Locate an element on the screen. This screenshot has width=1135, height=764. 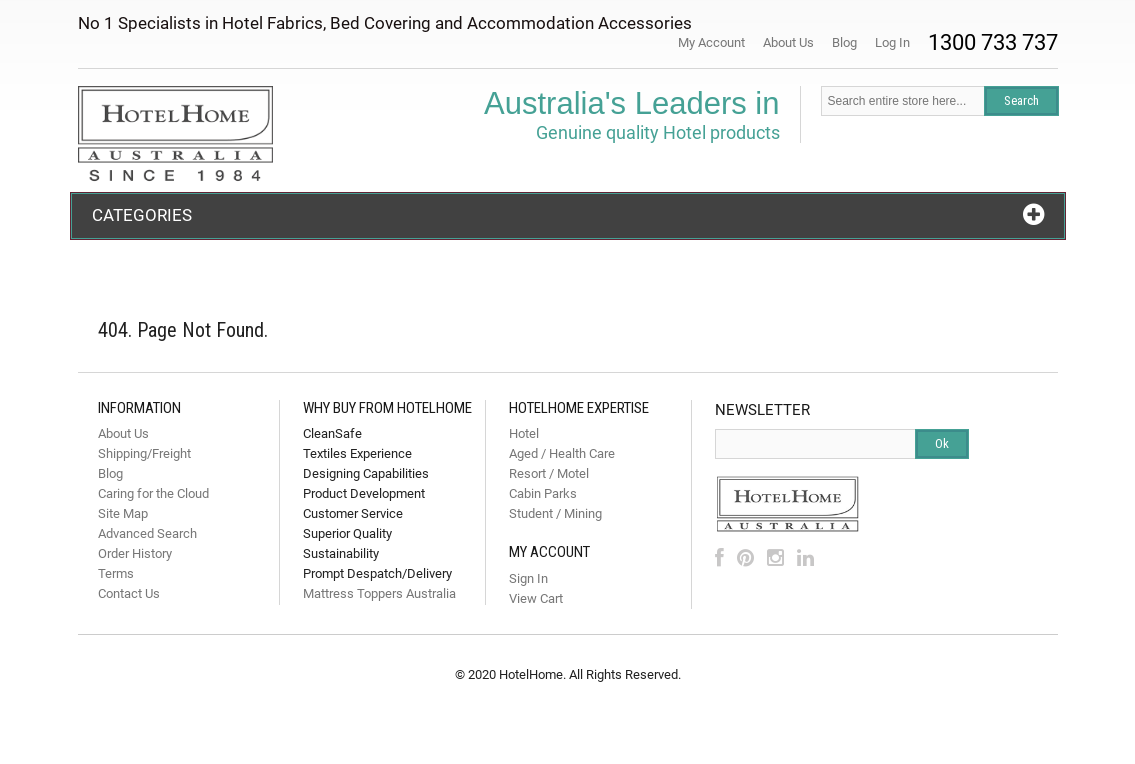
Hotel is located at coordinates (524, 433).